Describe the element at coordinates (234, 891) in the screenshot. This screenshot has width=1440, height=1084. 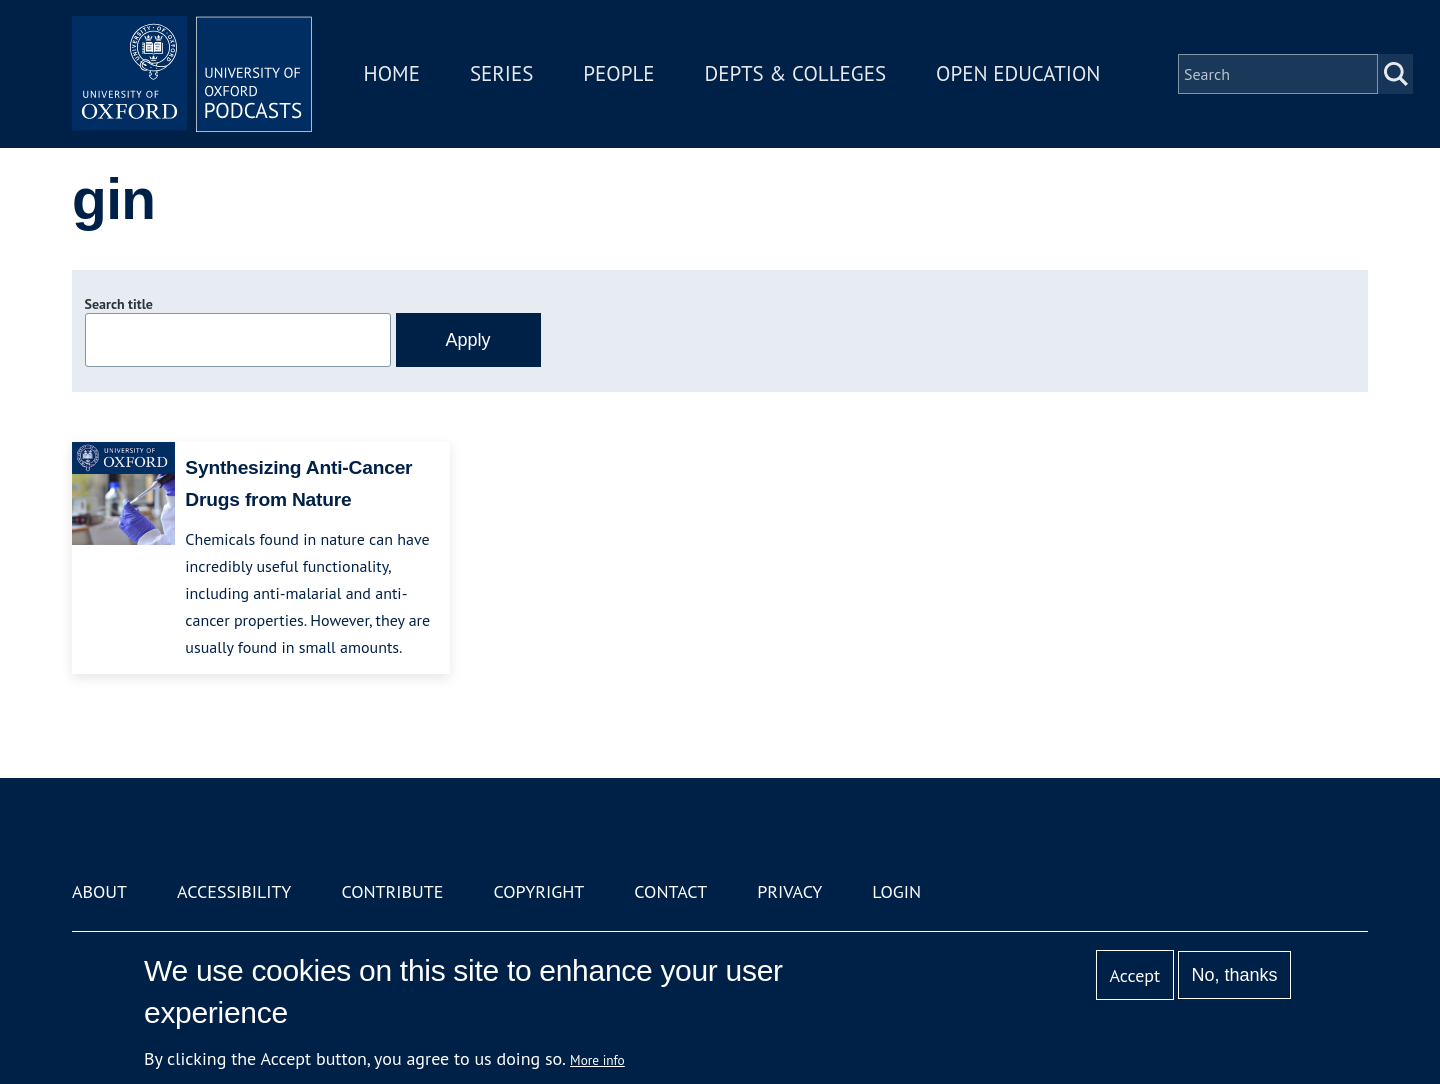
I see `Accessibility` at that location.